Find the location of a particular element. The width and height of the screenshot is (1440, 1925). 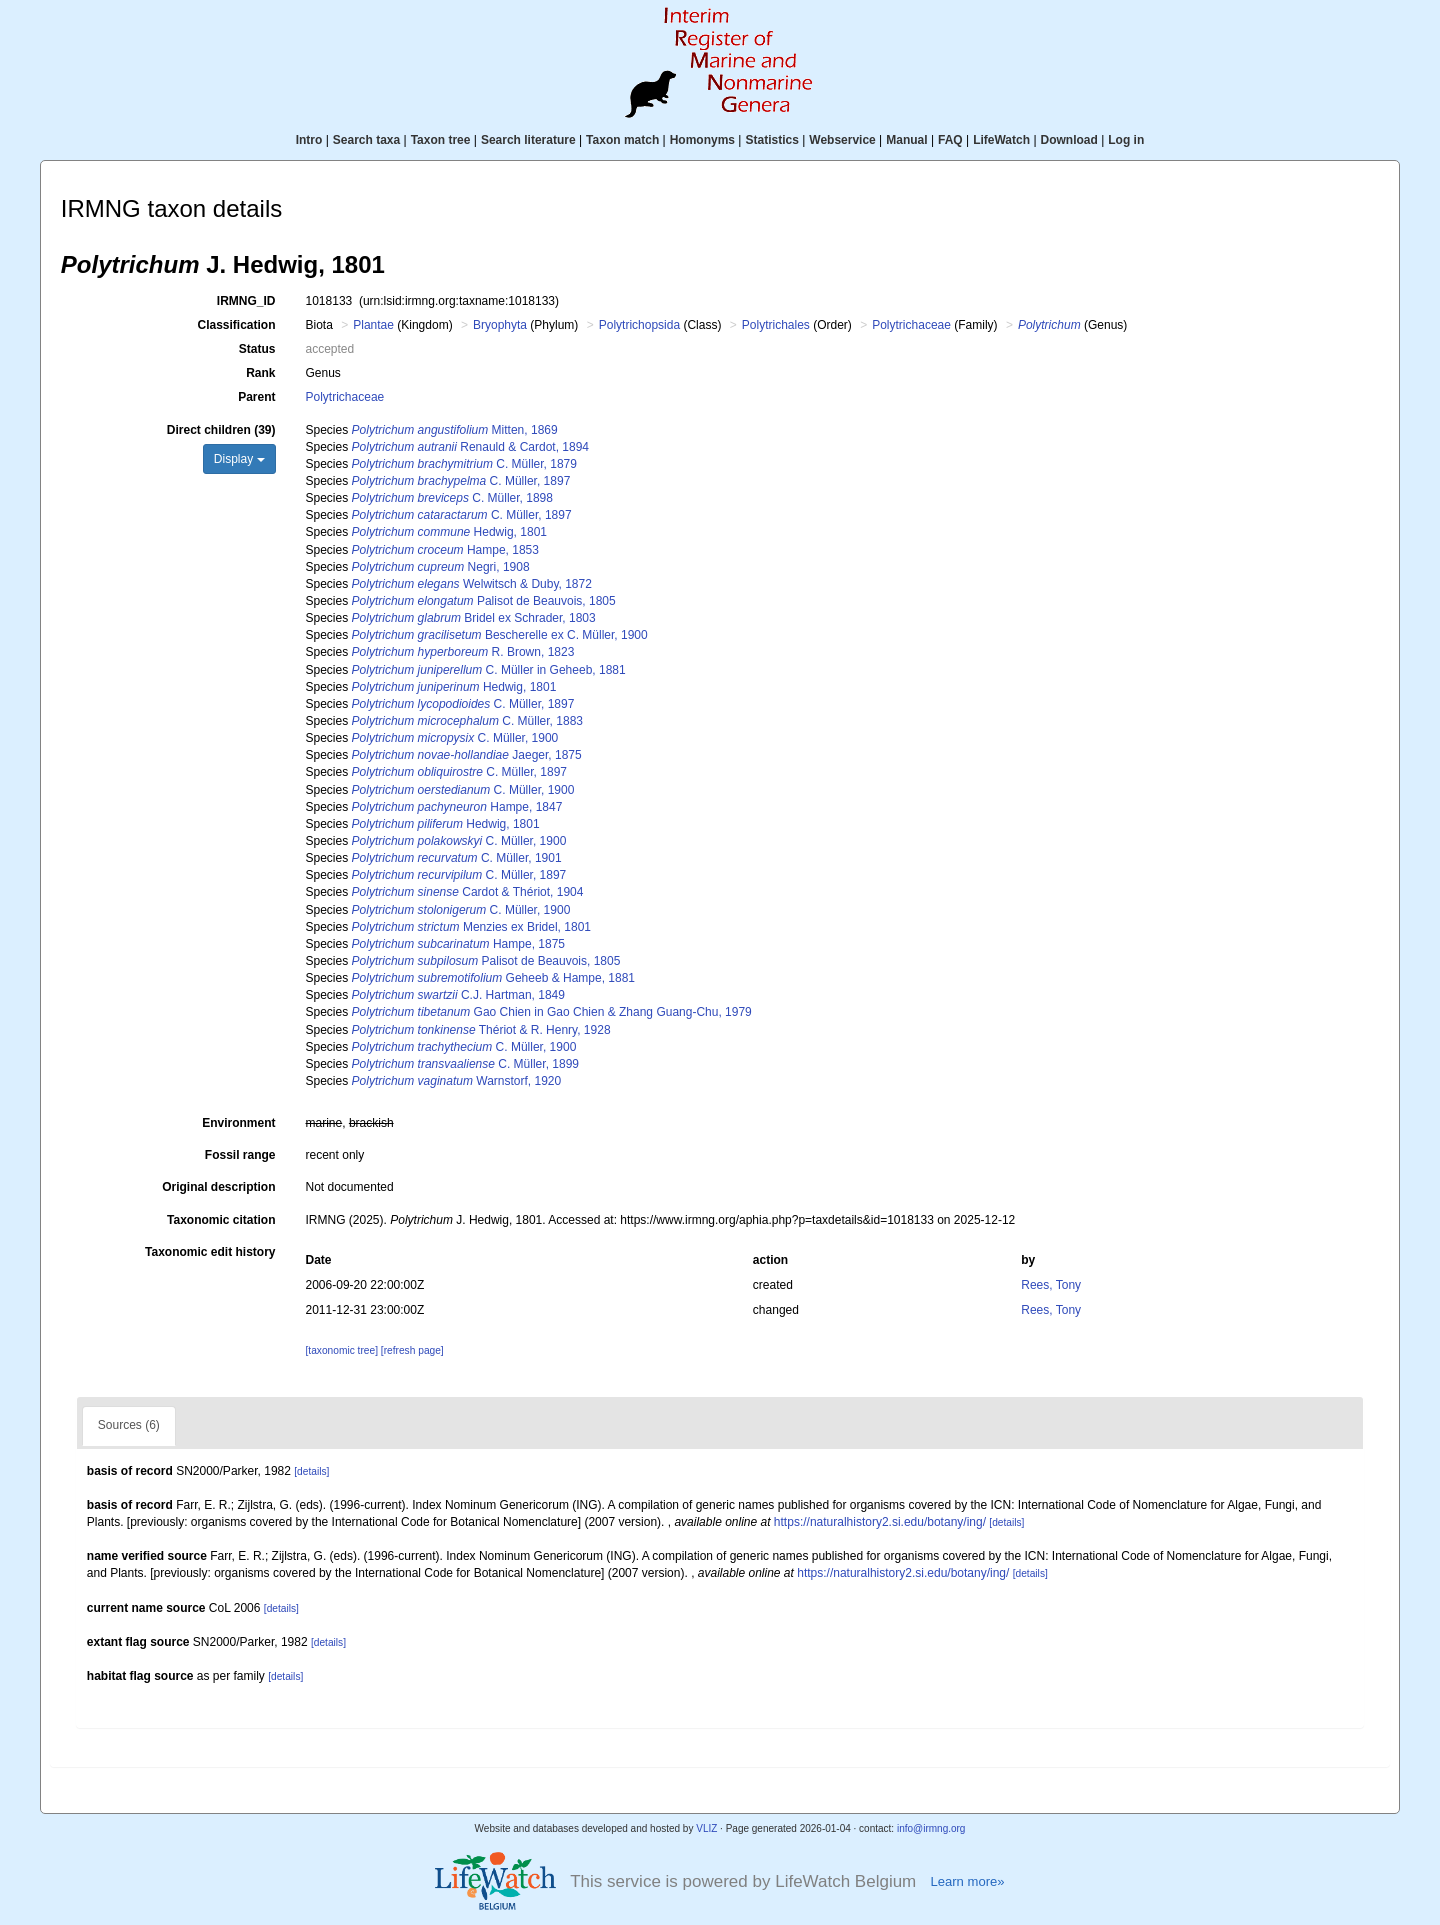

C. Müller, 1898 is located at coordinates (452, 498).